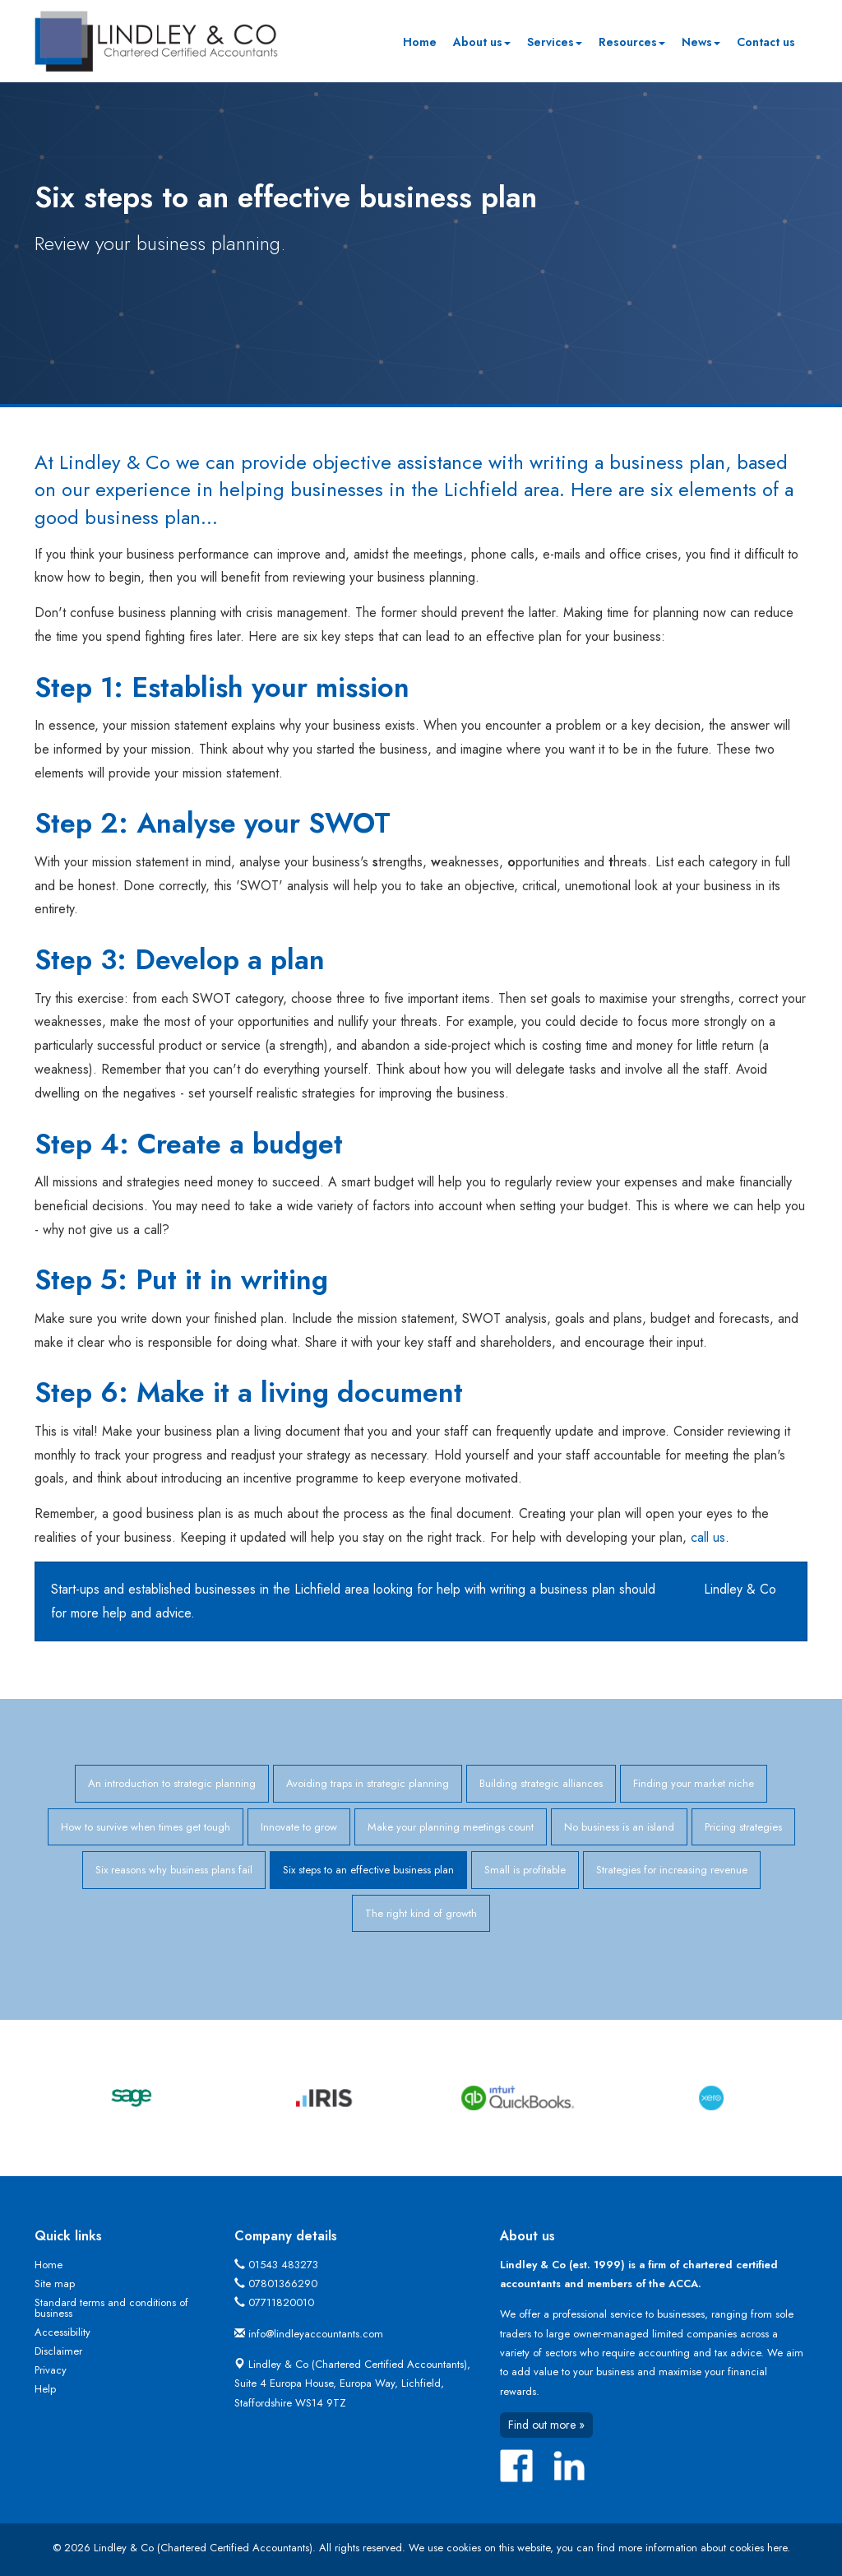 The width and height of the screenshot is (842, 2576). I want to click on 07711820010, so click(281, 2302).